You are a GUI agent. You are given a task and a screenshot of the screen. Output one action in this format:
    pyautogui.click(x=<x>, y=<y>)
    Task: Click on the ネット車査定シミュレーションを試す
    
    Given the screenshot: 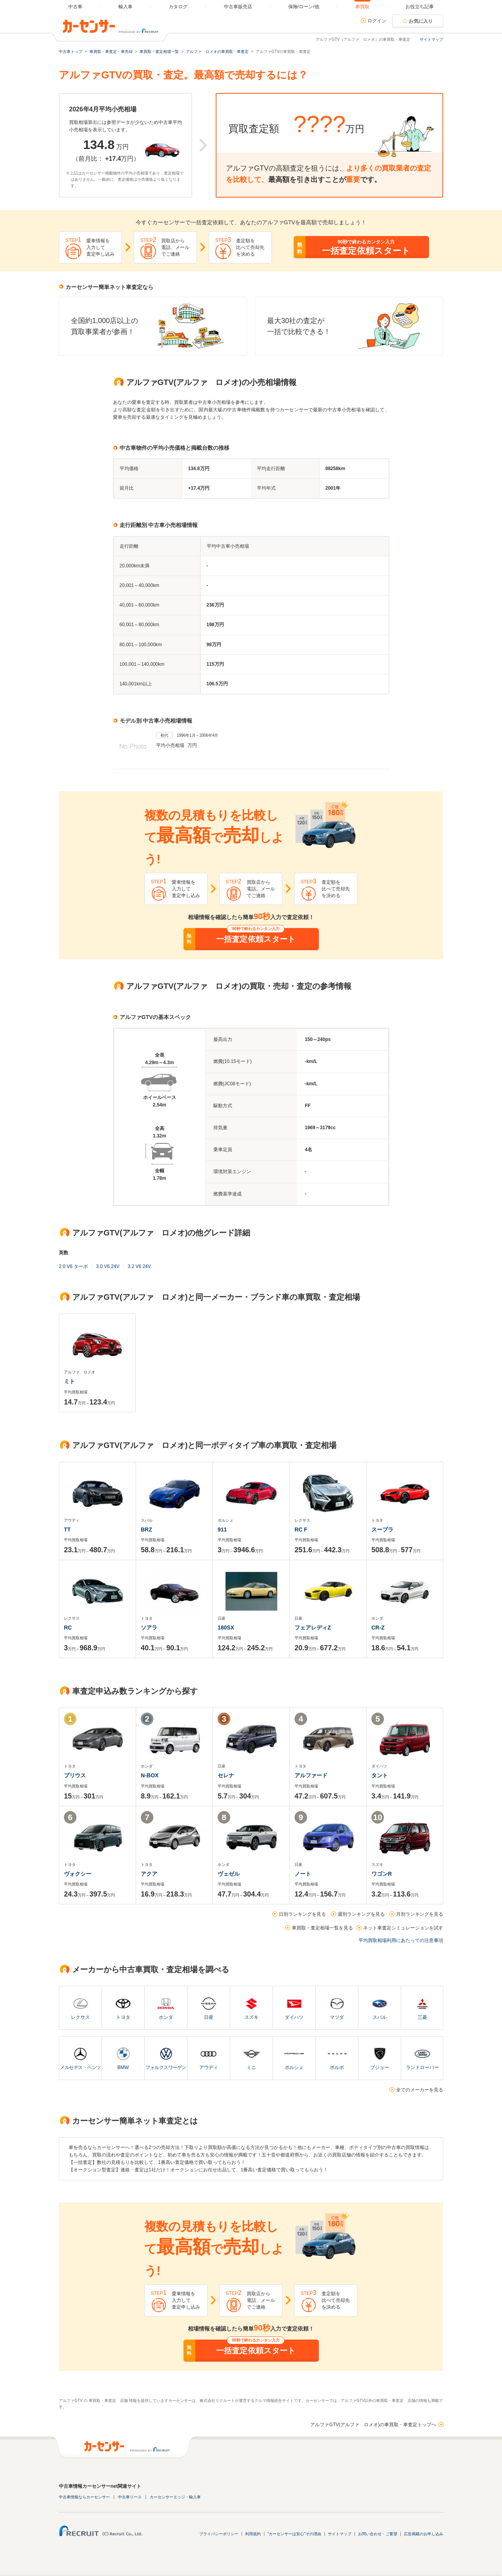 What is the action you would take?
    pyautogui.click(x=403, y=1928)
    